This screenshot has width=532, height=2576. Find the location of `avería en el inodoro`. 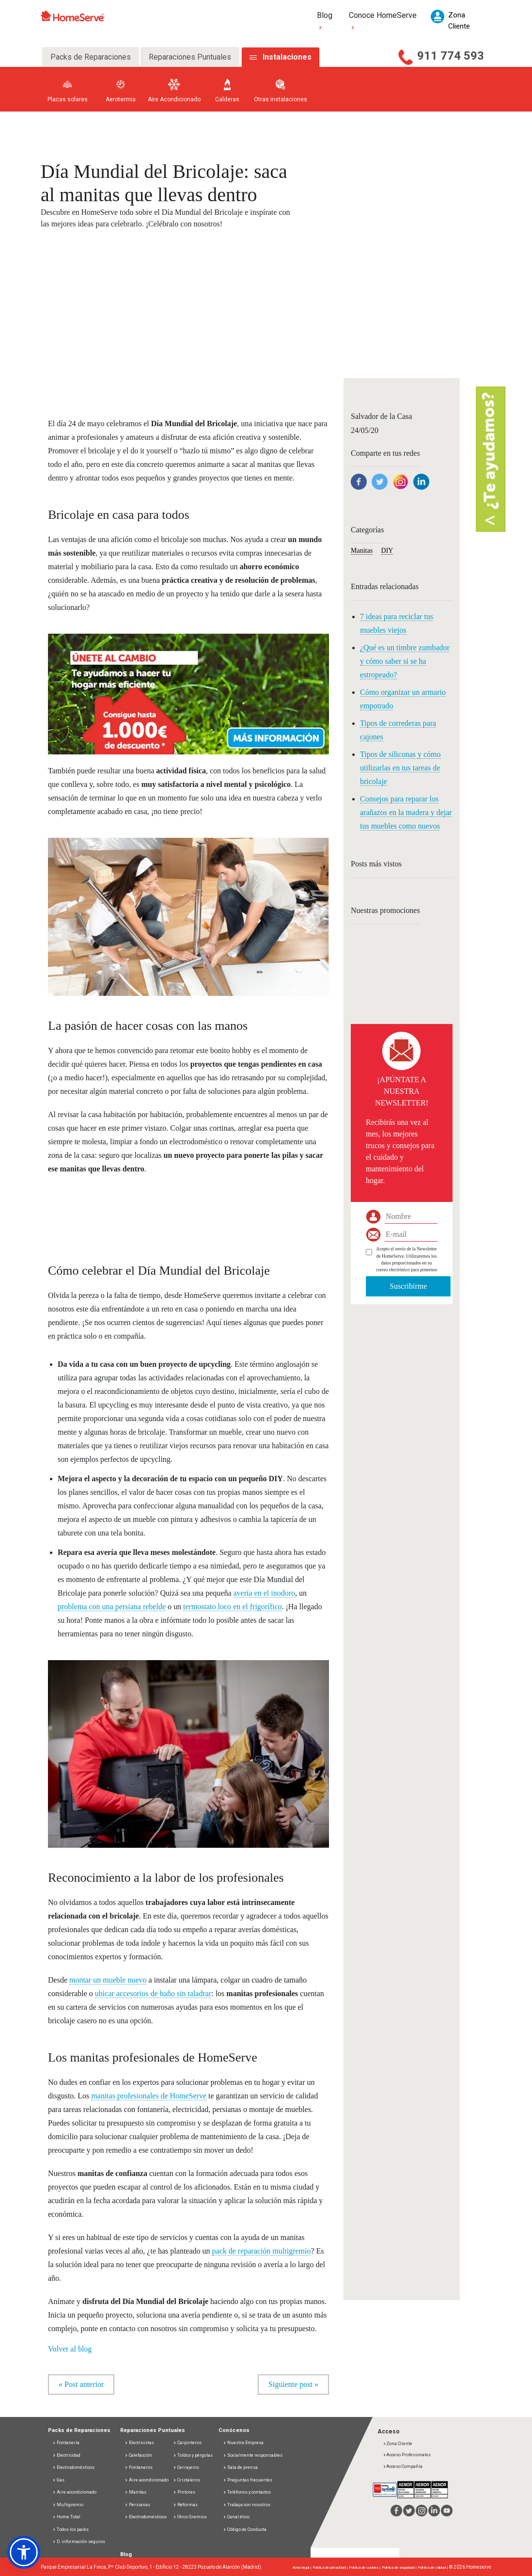

avería en el inodoro is located at coordinates (265, 1593).